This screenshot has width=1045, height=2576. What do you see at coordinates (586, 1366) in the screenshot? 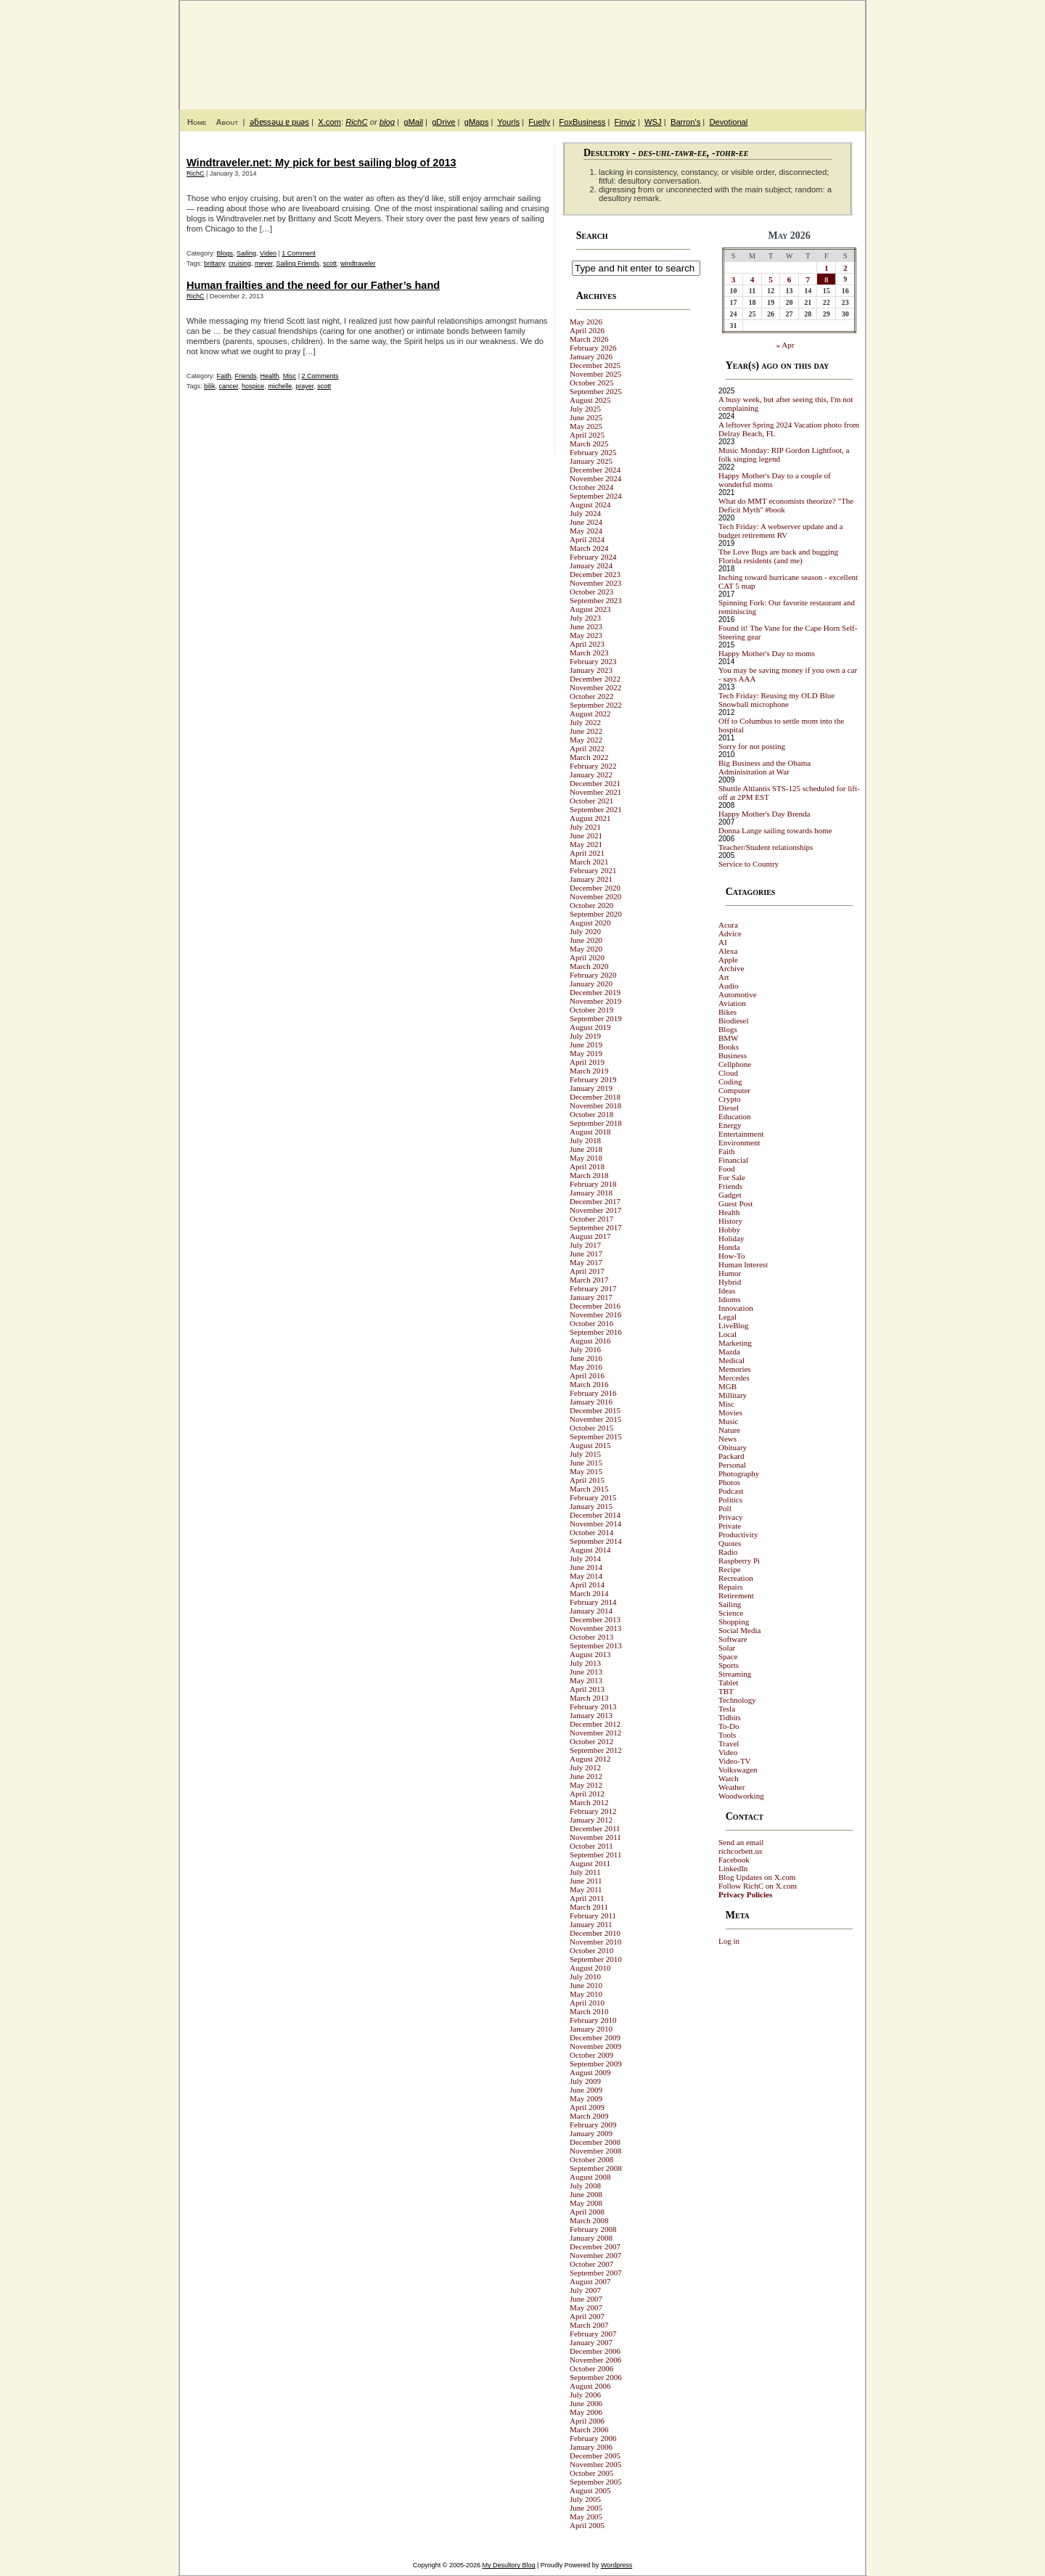
I see `May 2016` at bounding box center [586, 1366].